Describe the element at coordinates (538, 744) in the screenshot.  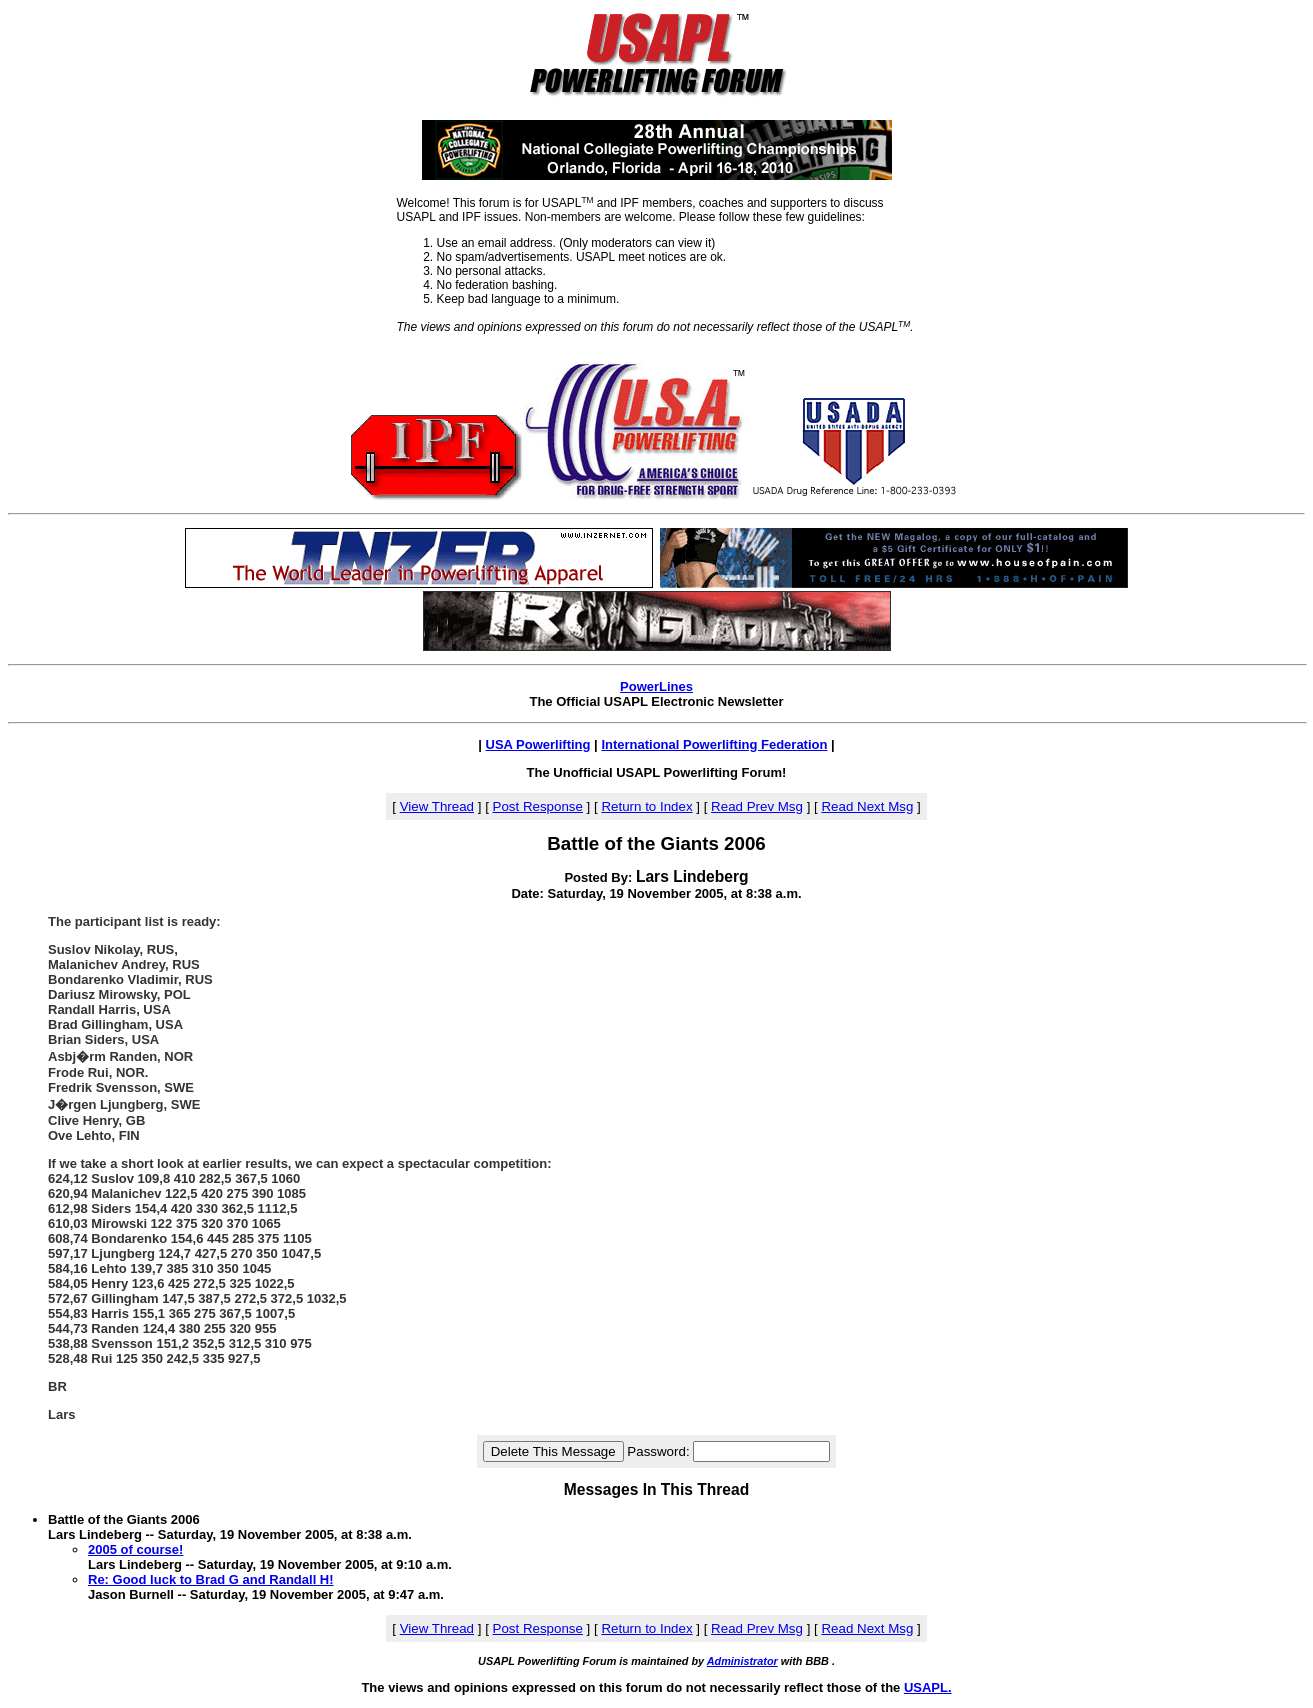
I see `USA Powerlifting` at that location.